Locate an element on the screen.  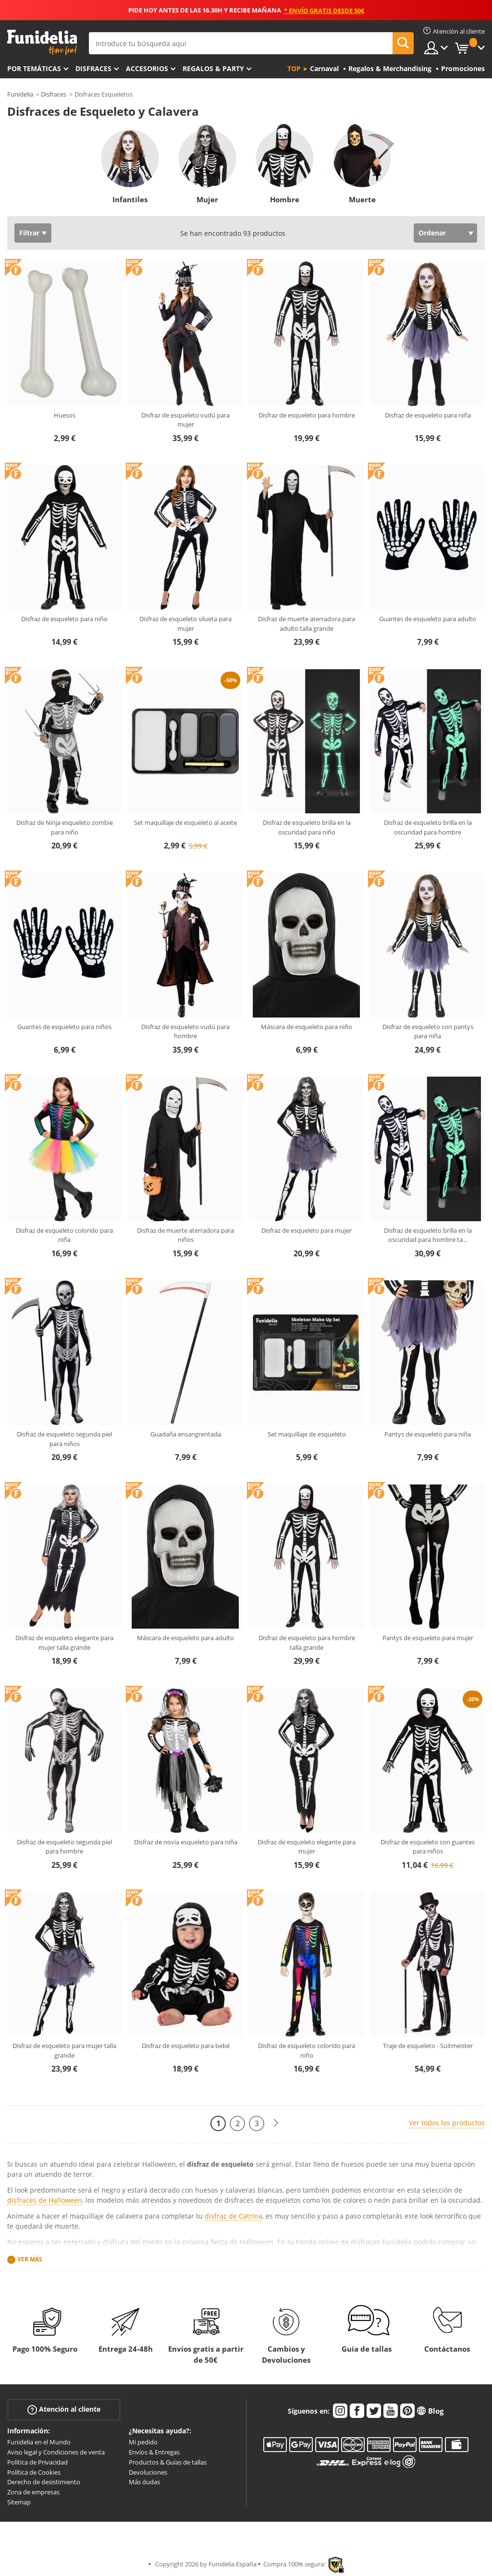
disfraces de Halloween is located at coordinates (44, 2200).